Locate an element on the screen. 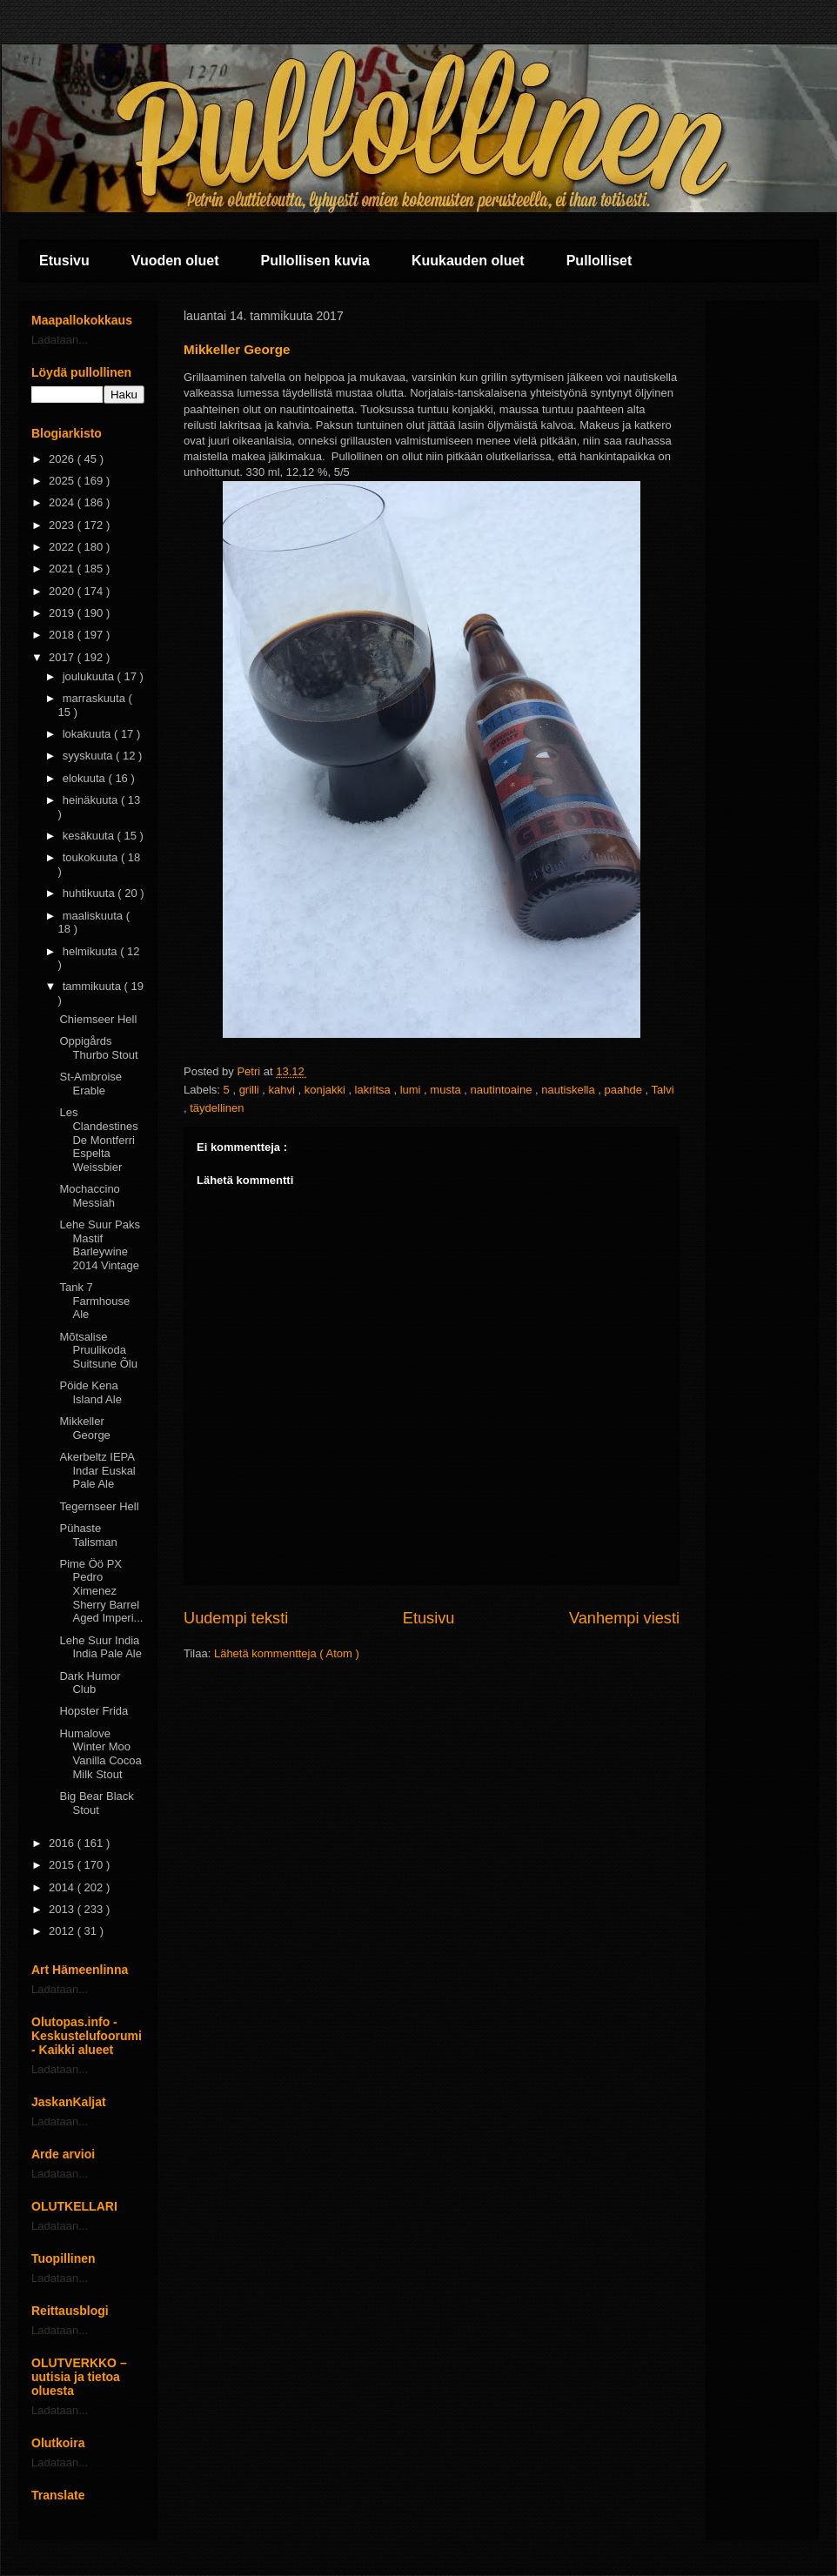  Oppigårds Thurbo Stout is located at coordinates (98, 1047).